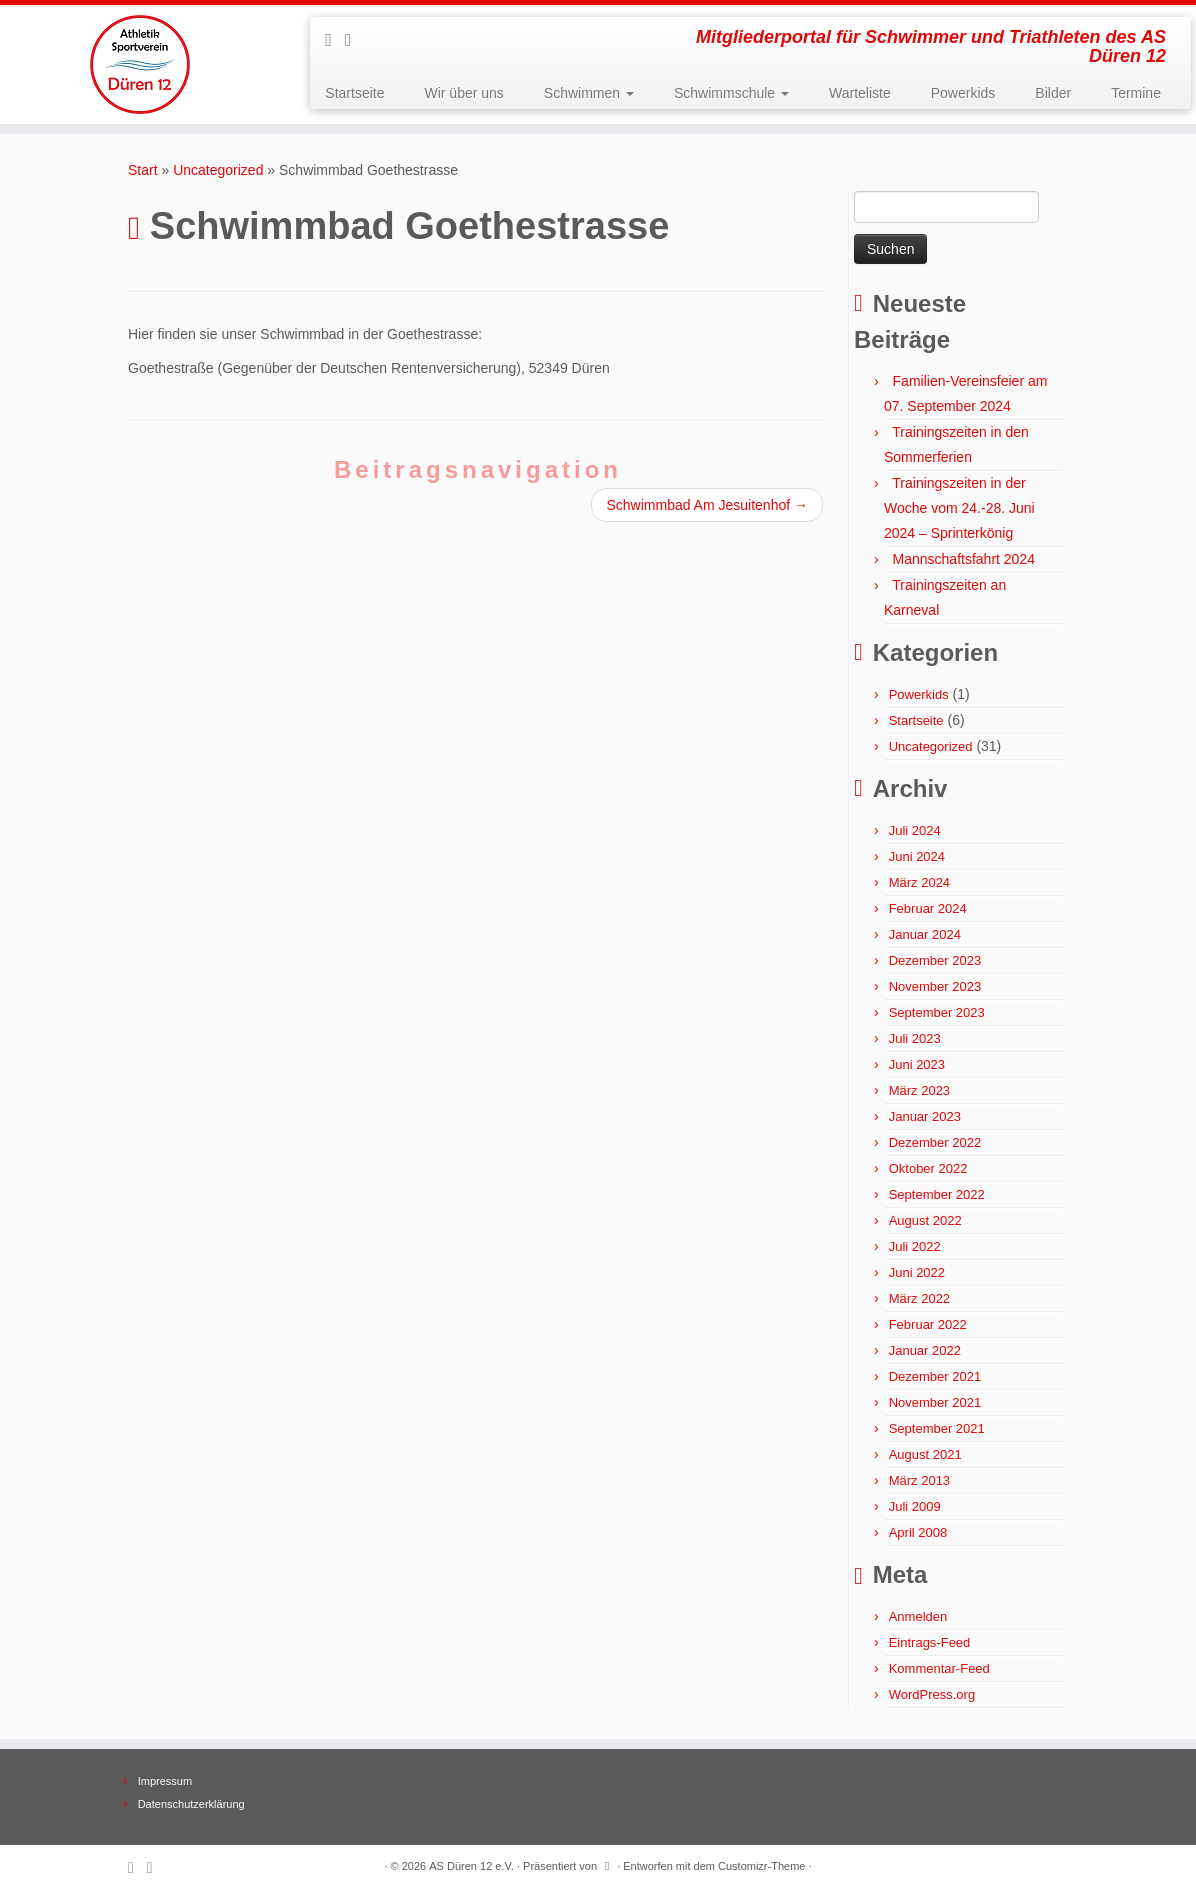  Describe the element at coordinates (917, 856) in the screenshot. I see `Juni 2024` at that location.